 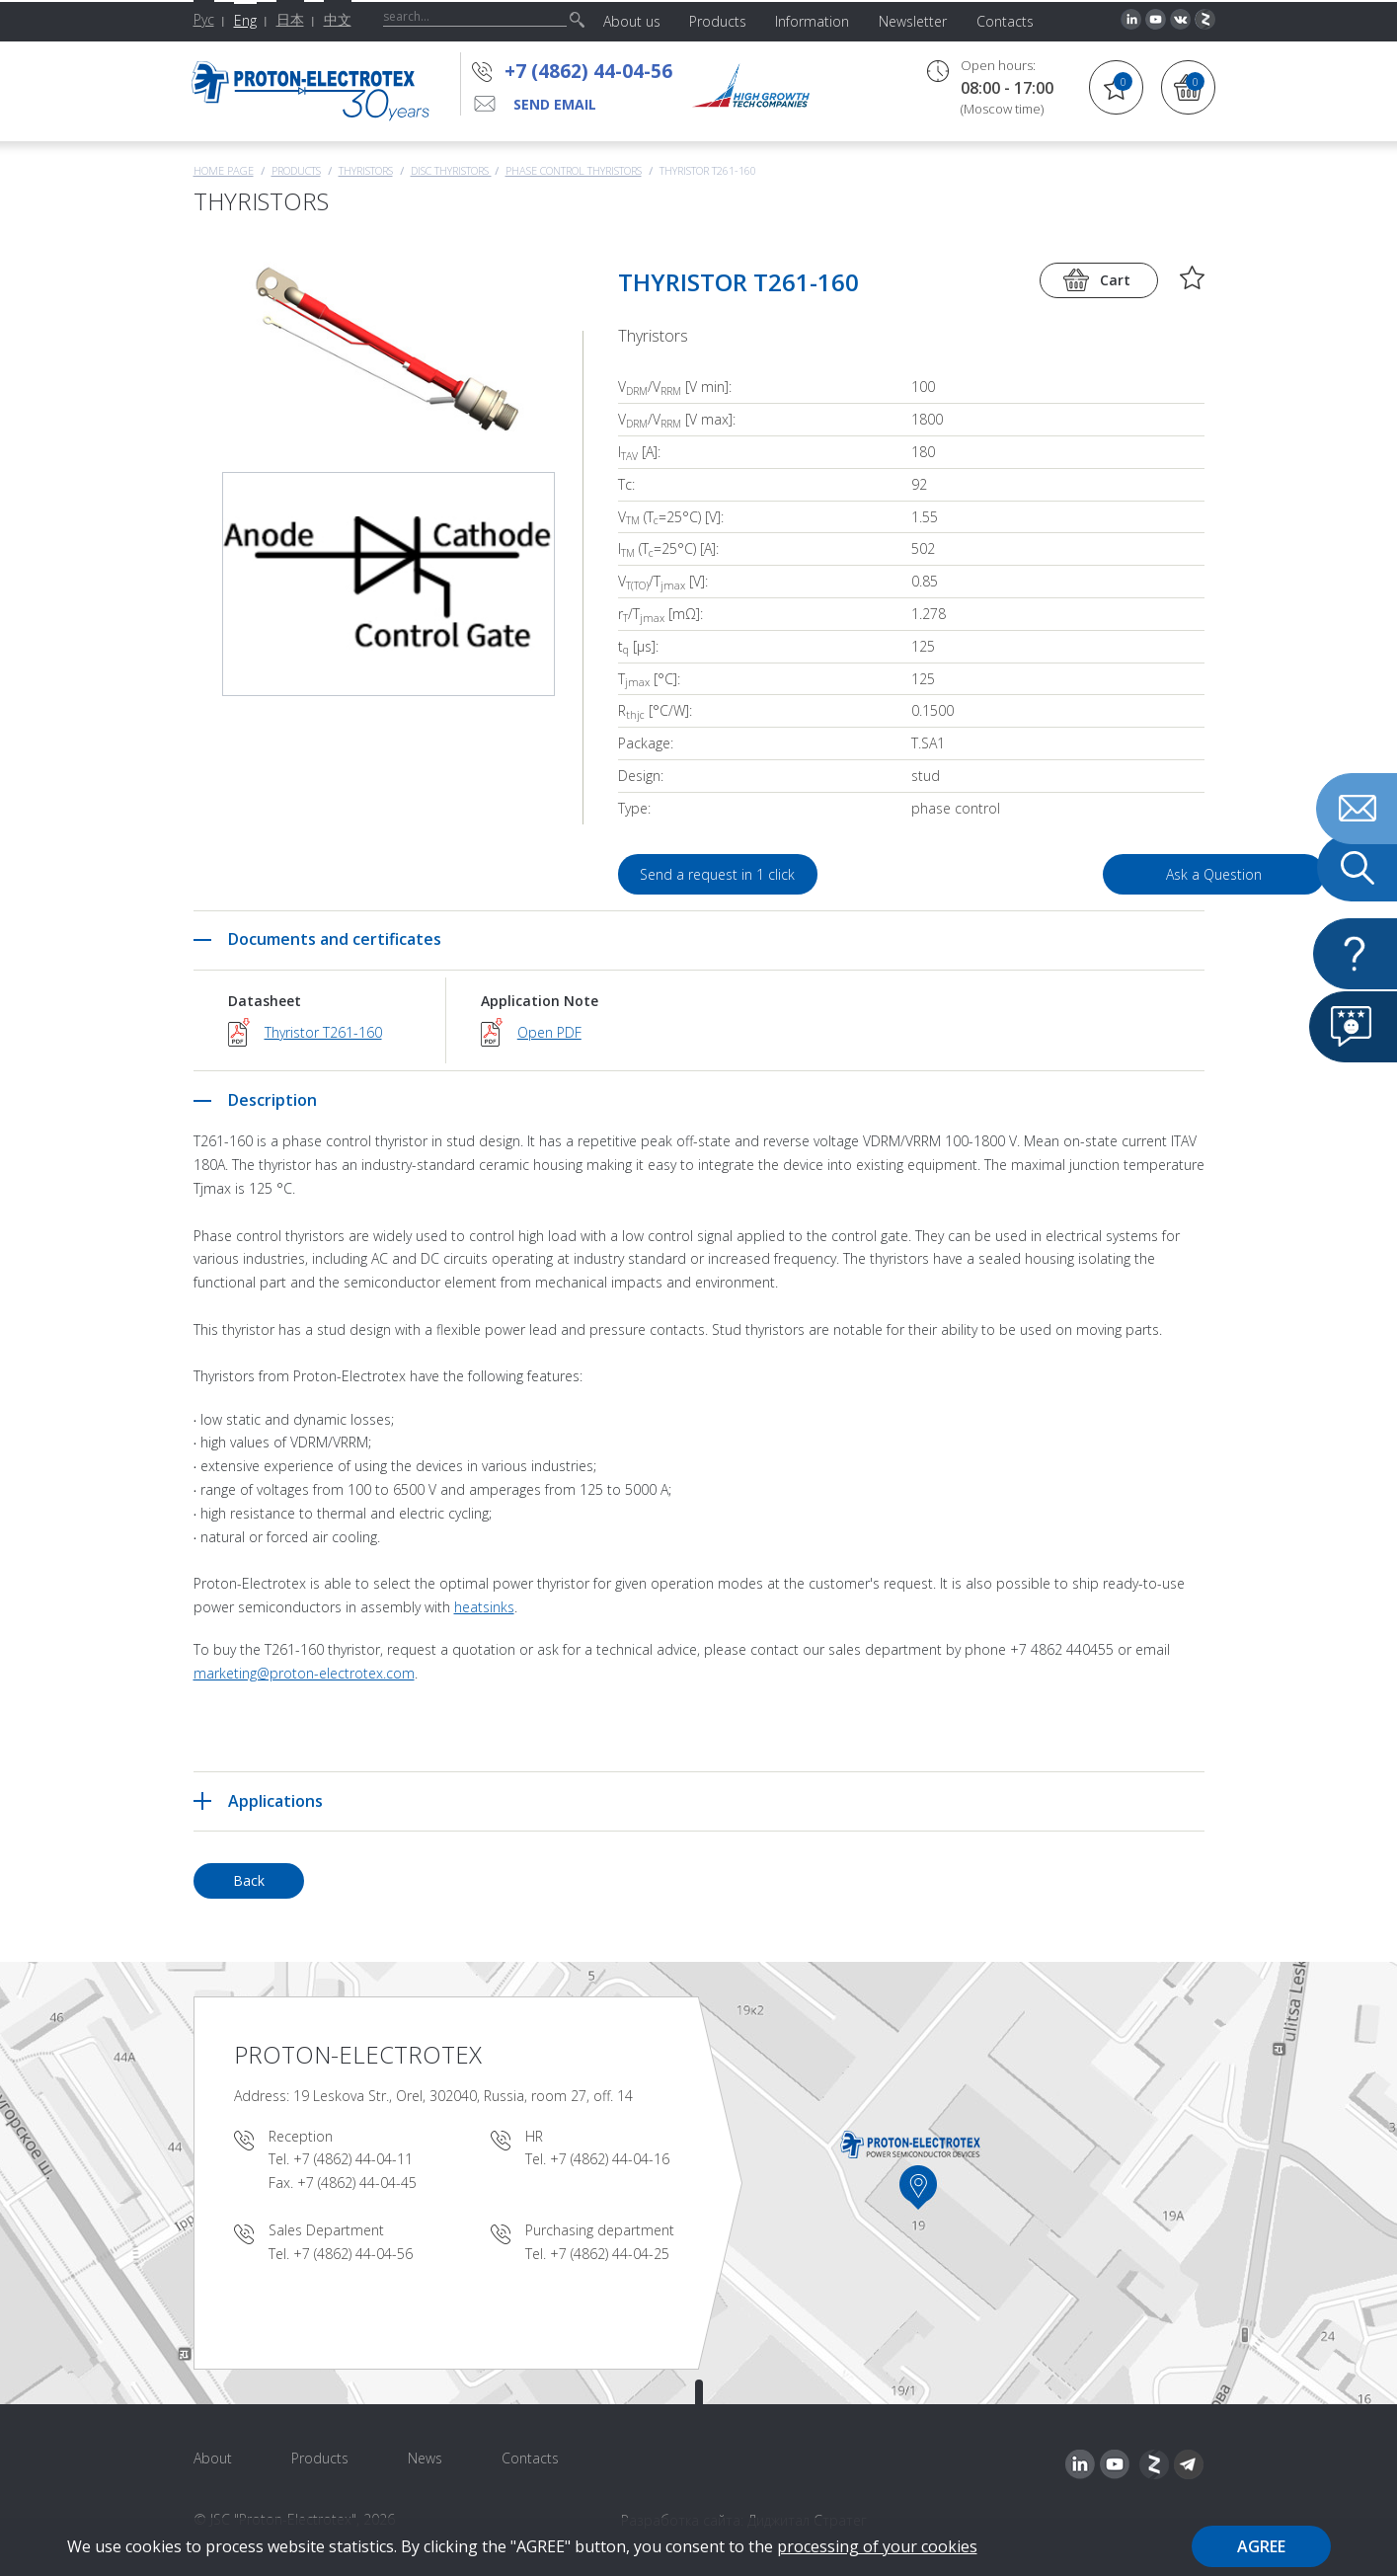 What do you see at coordinates (304, 1673) in the screenshot?
I see `marketing@proton-electrotex.com` at bounding box center [304, 1673].